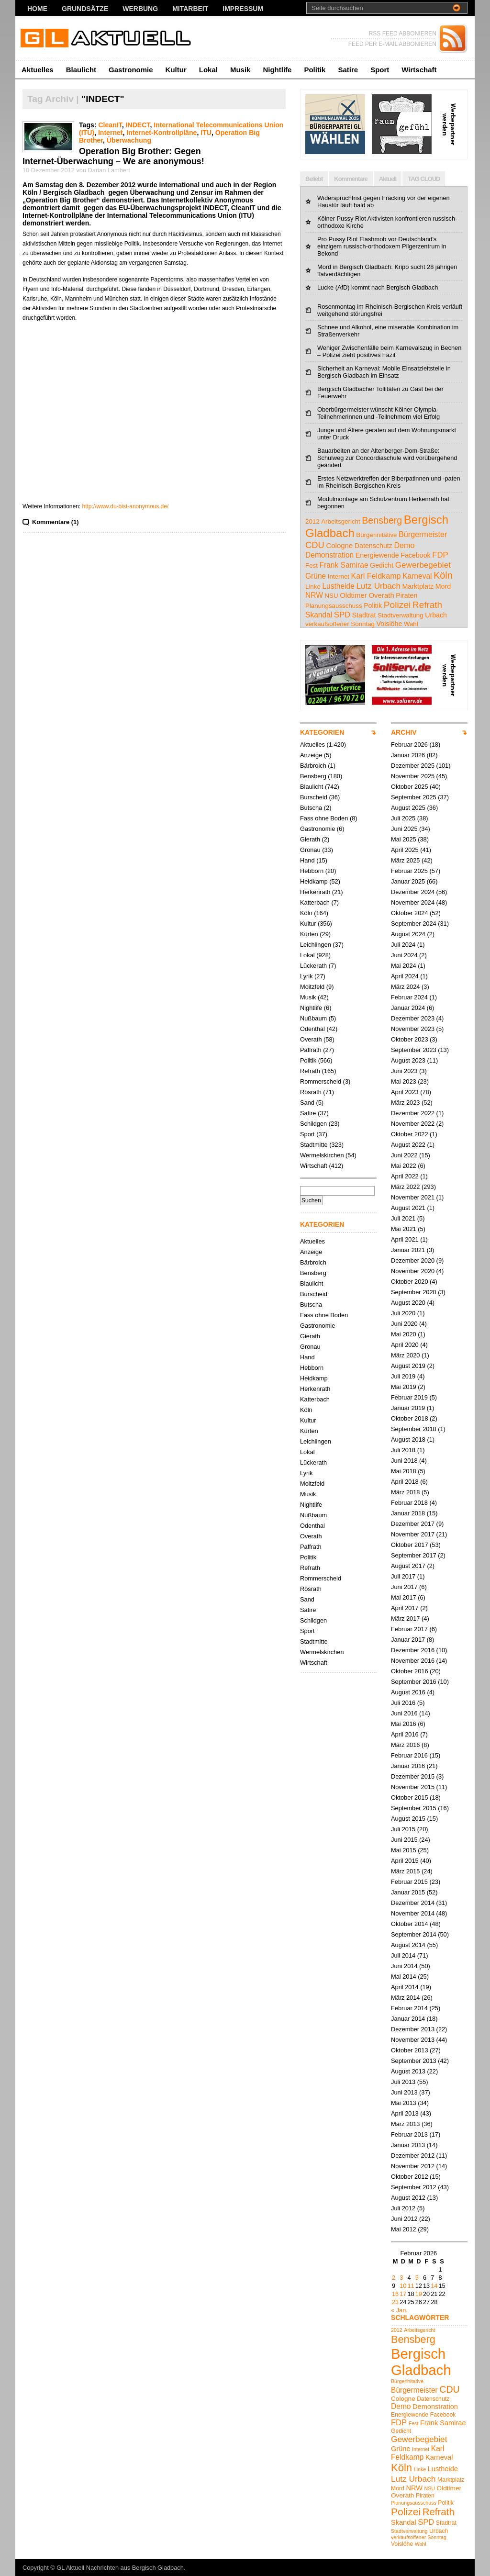  What do you see at coordinates (312, 986) in the screenshot?
I see `Moitzfeld` at bounding box center [312, 986].